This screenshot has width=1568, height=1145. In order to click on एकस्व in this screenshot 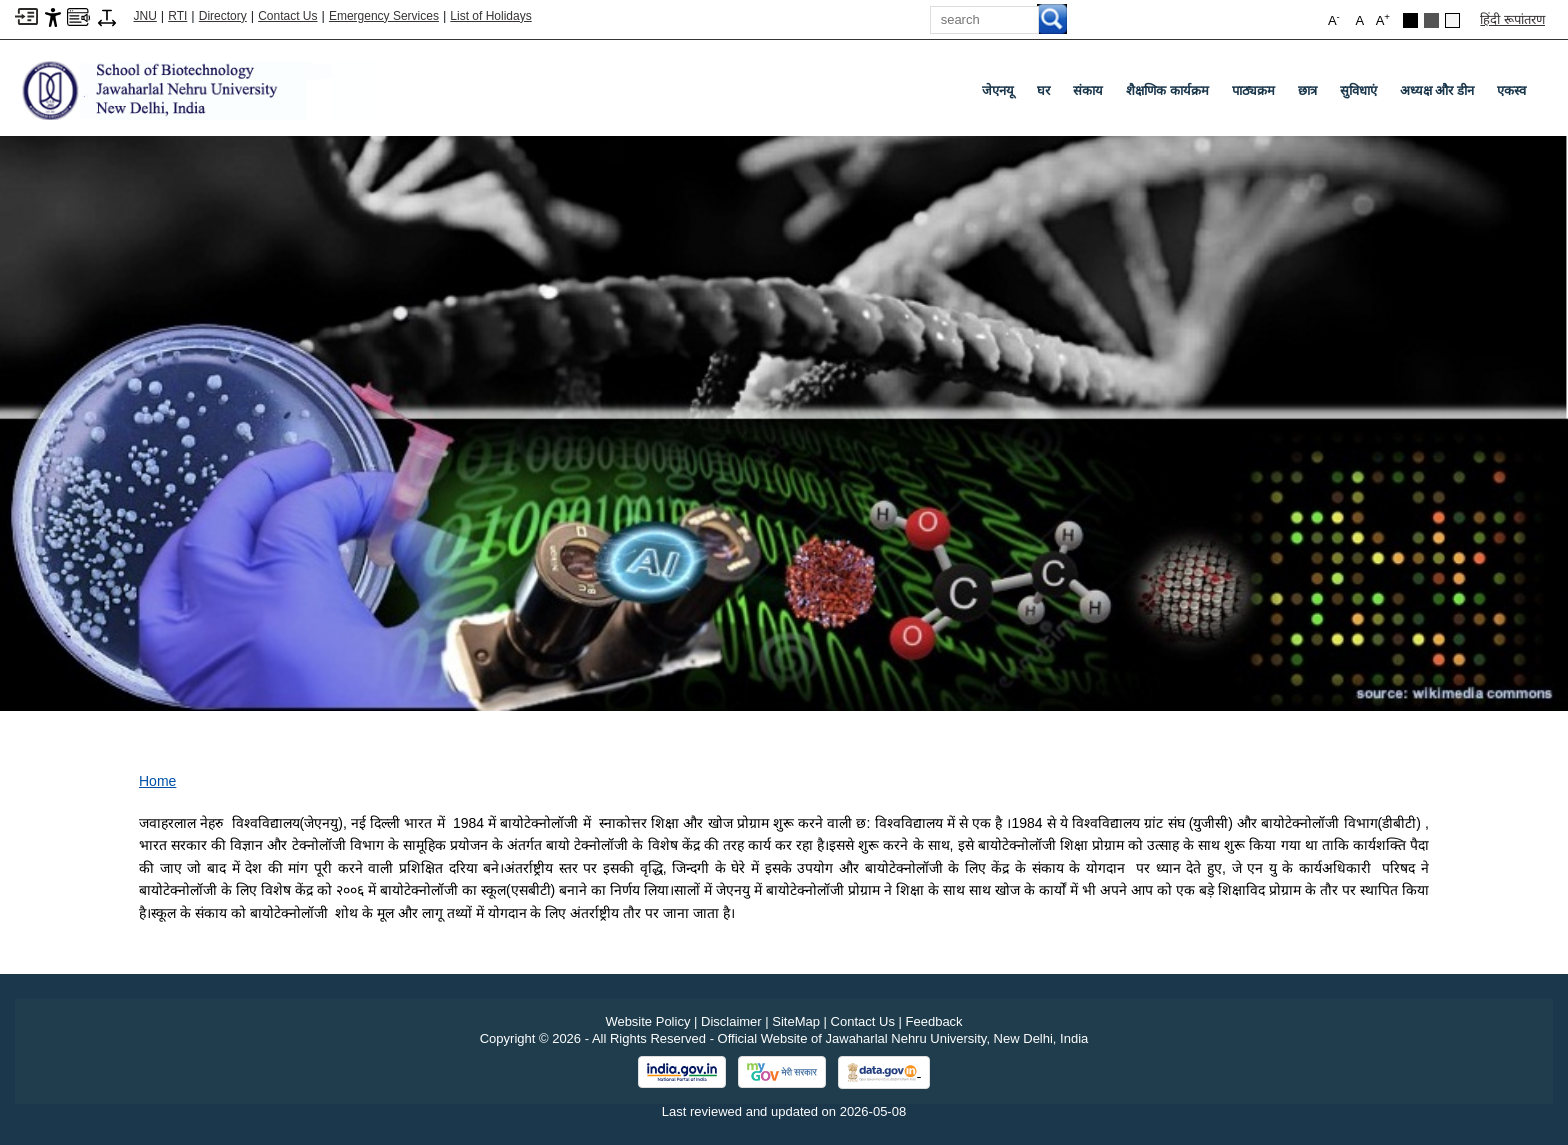, I will do `click(1511, 90)`.